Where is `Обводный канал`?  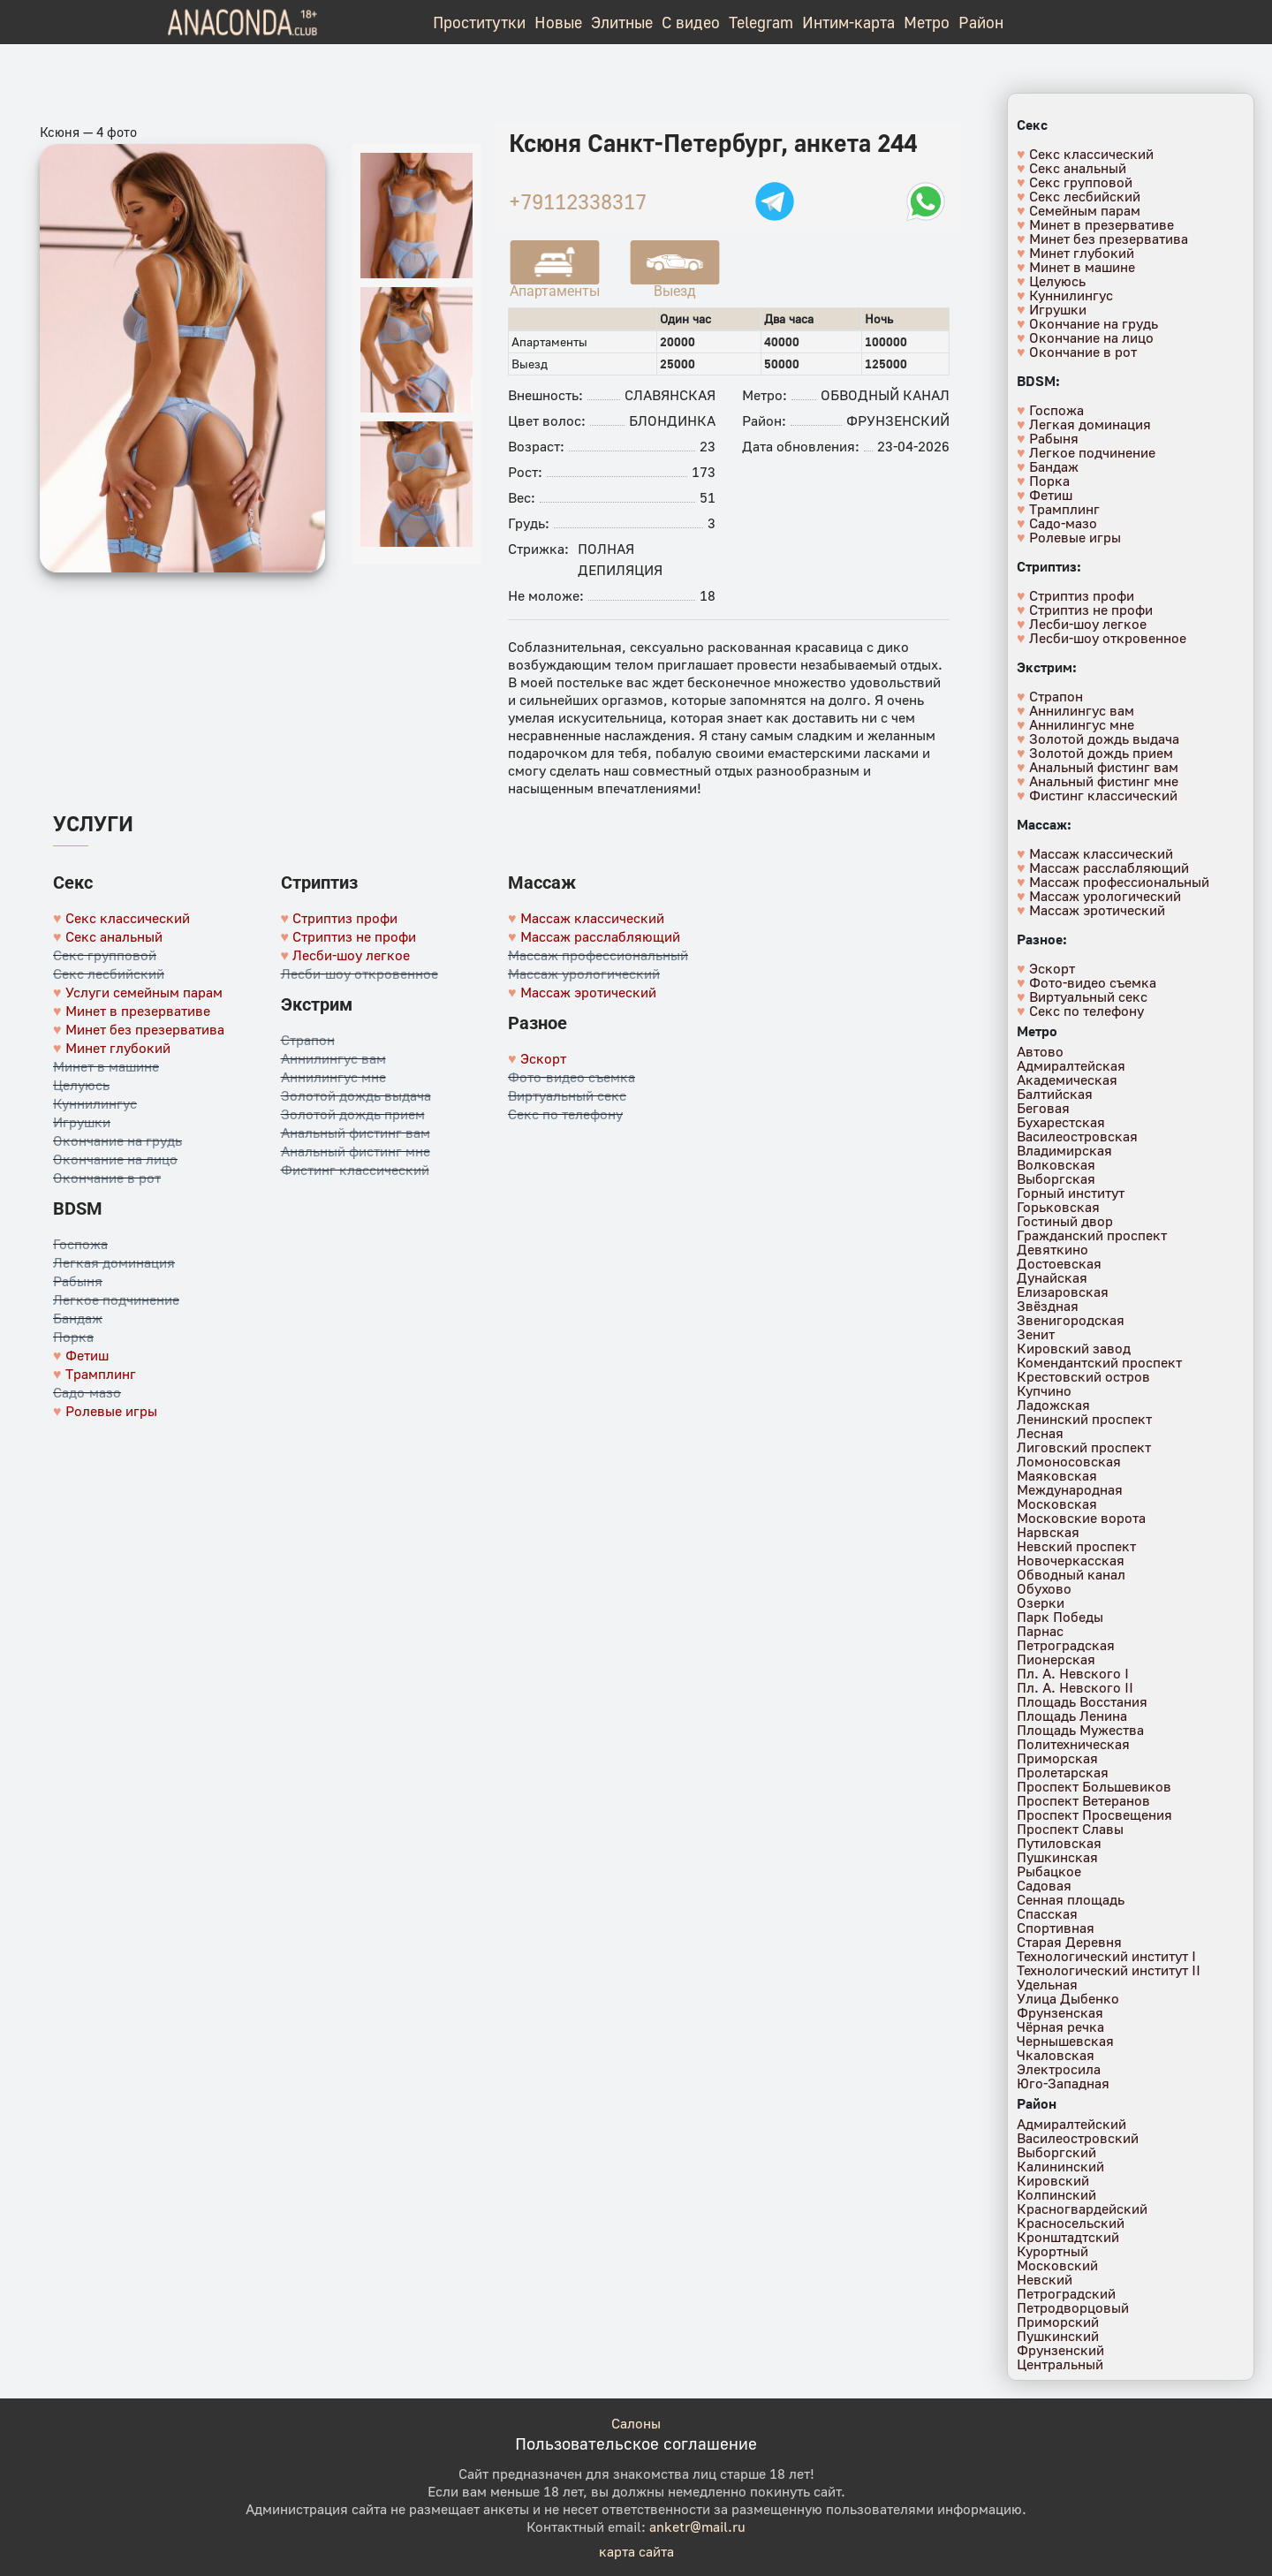
Обводный канал is located at coordinates (885, 395).